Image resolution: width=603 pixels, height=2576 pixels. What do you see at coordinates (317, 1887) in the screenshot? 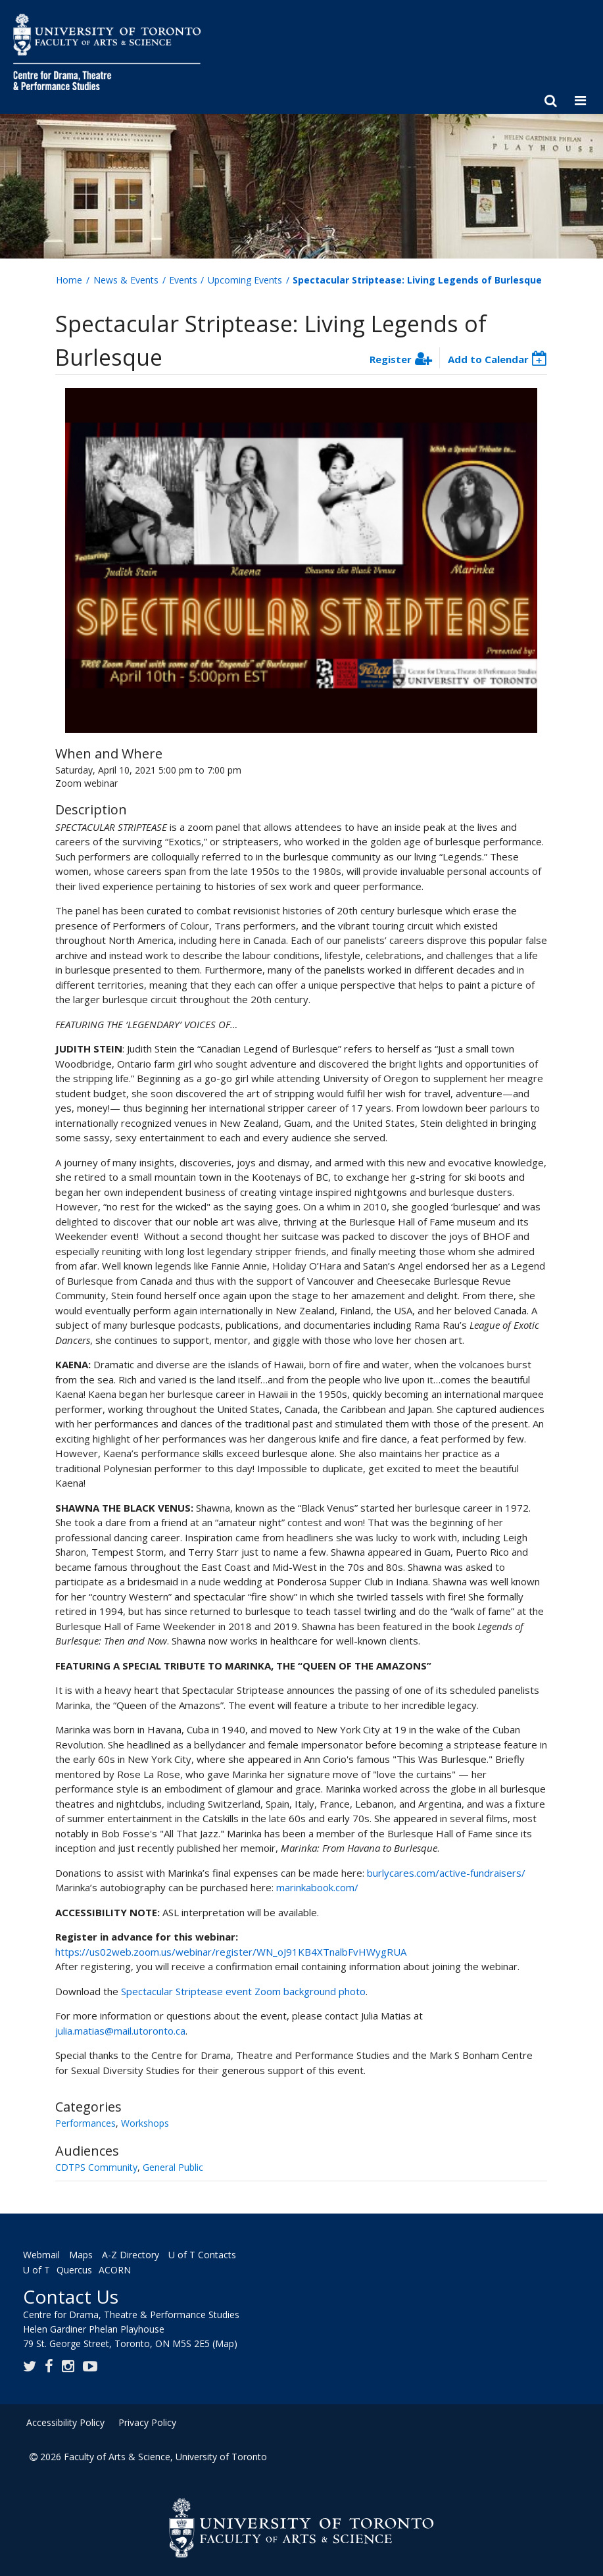
I see `marinkabook.com/` at bounding box center [317, 1887].